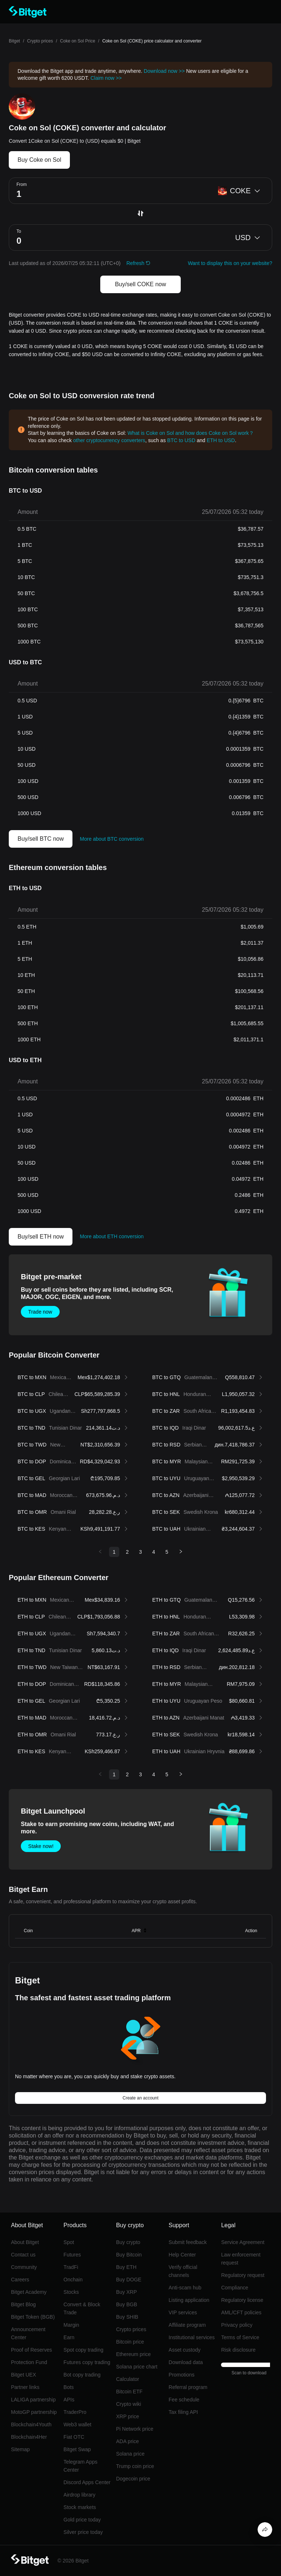 The height and width of the screenshot is (2576, 281). Describe the element at coordinates (126, 2304) in the screenshot. I see `Buy BGB` at that location.